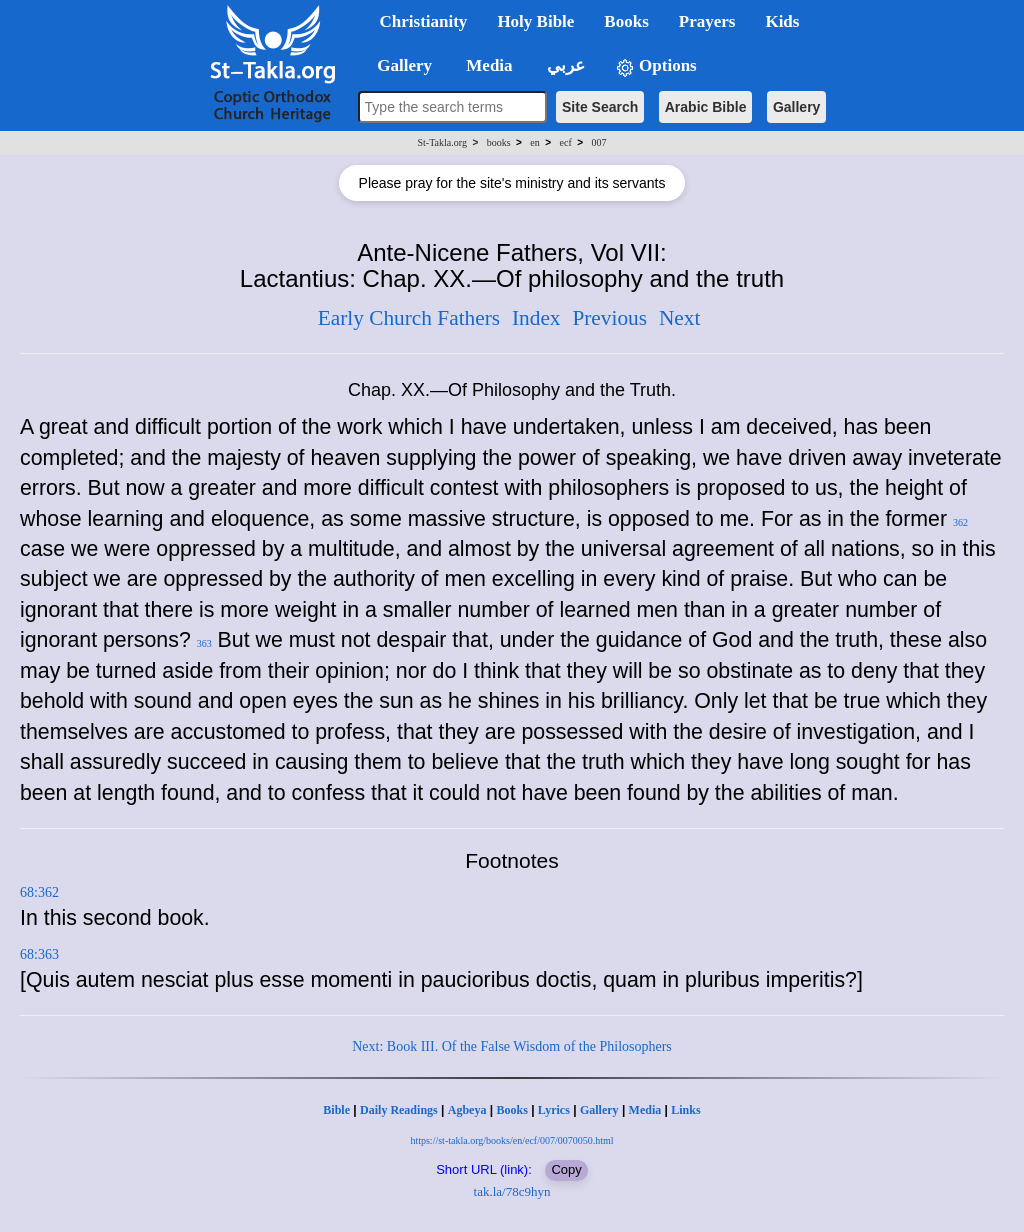 This screenshot has height=1232, width=1024. I want to click on https://st-takla.org/books/en/ecf/007/0070050.html, so click(511, 1140).